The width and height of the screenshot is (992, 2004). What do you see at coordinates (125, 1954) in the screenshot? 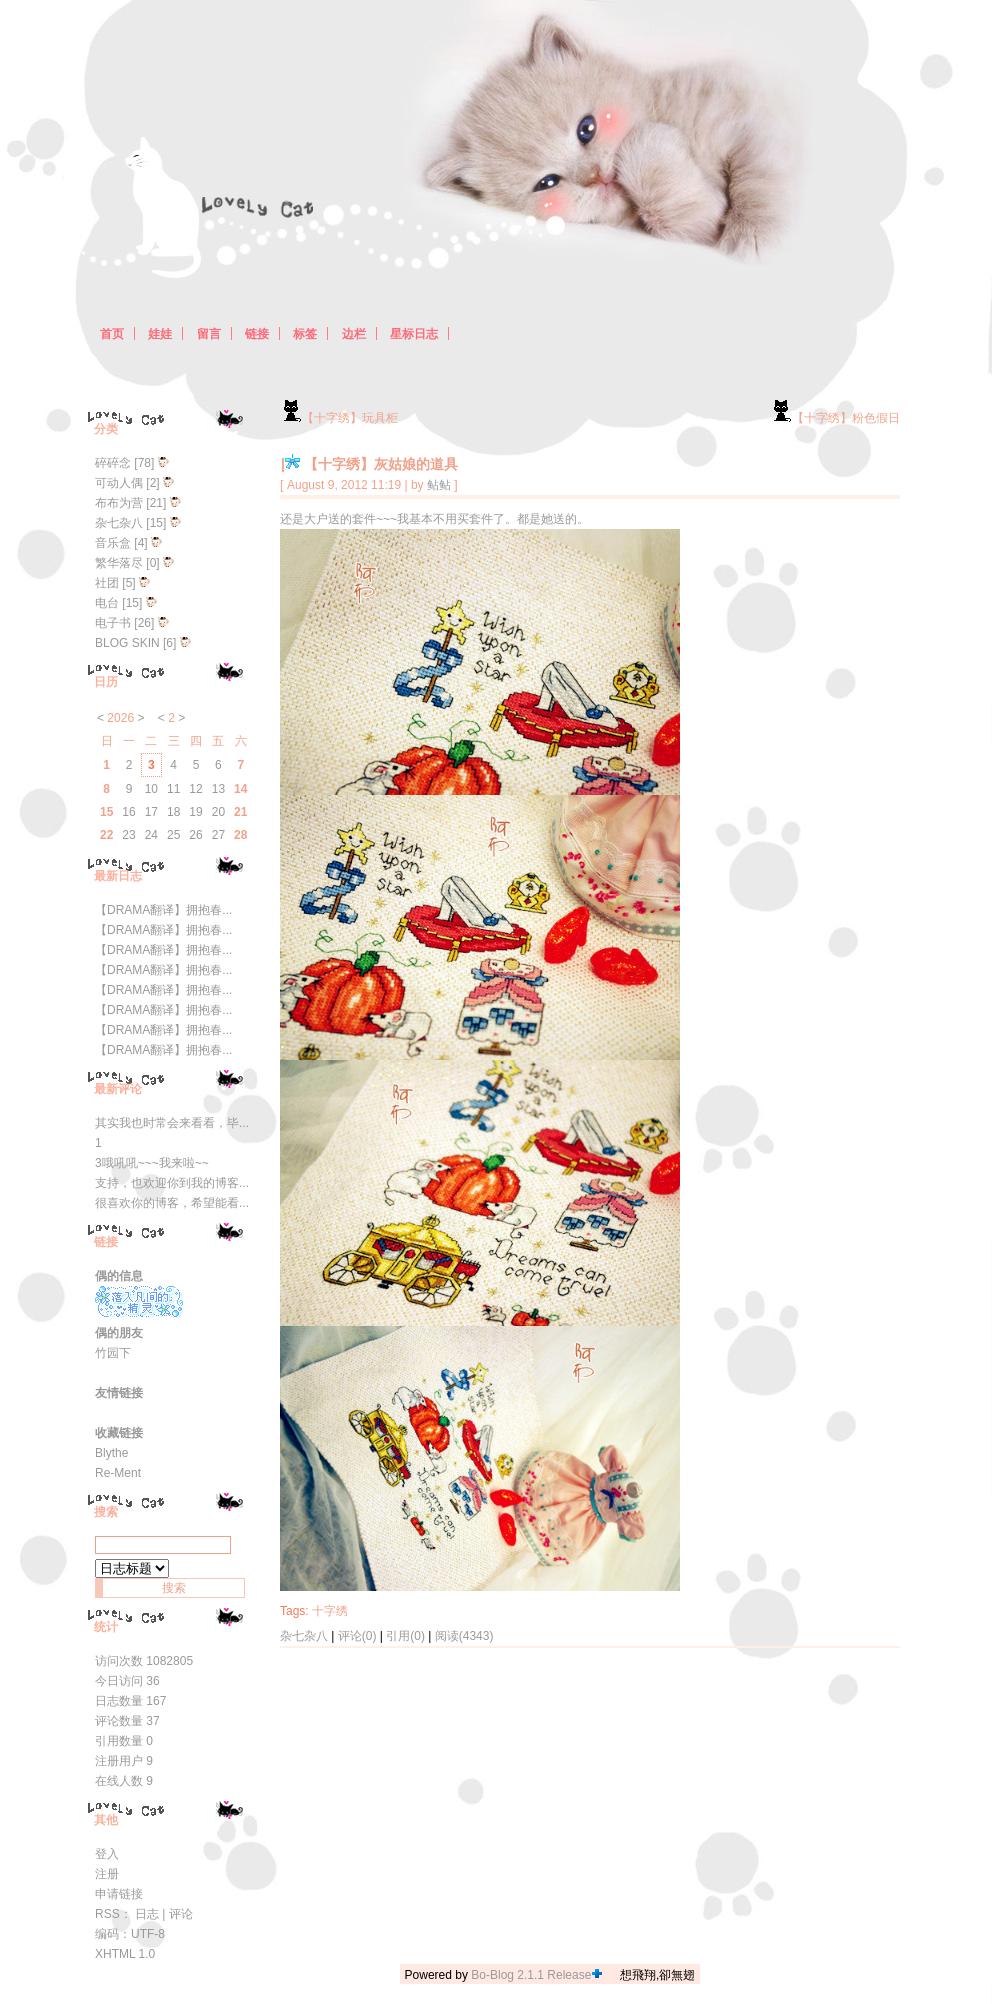
I see `XHTML 1.0` at bounding box center [125, 1954].